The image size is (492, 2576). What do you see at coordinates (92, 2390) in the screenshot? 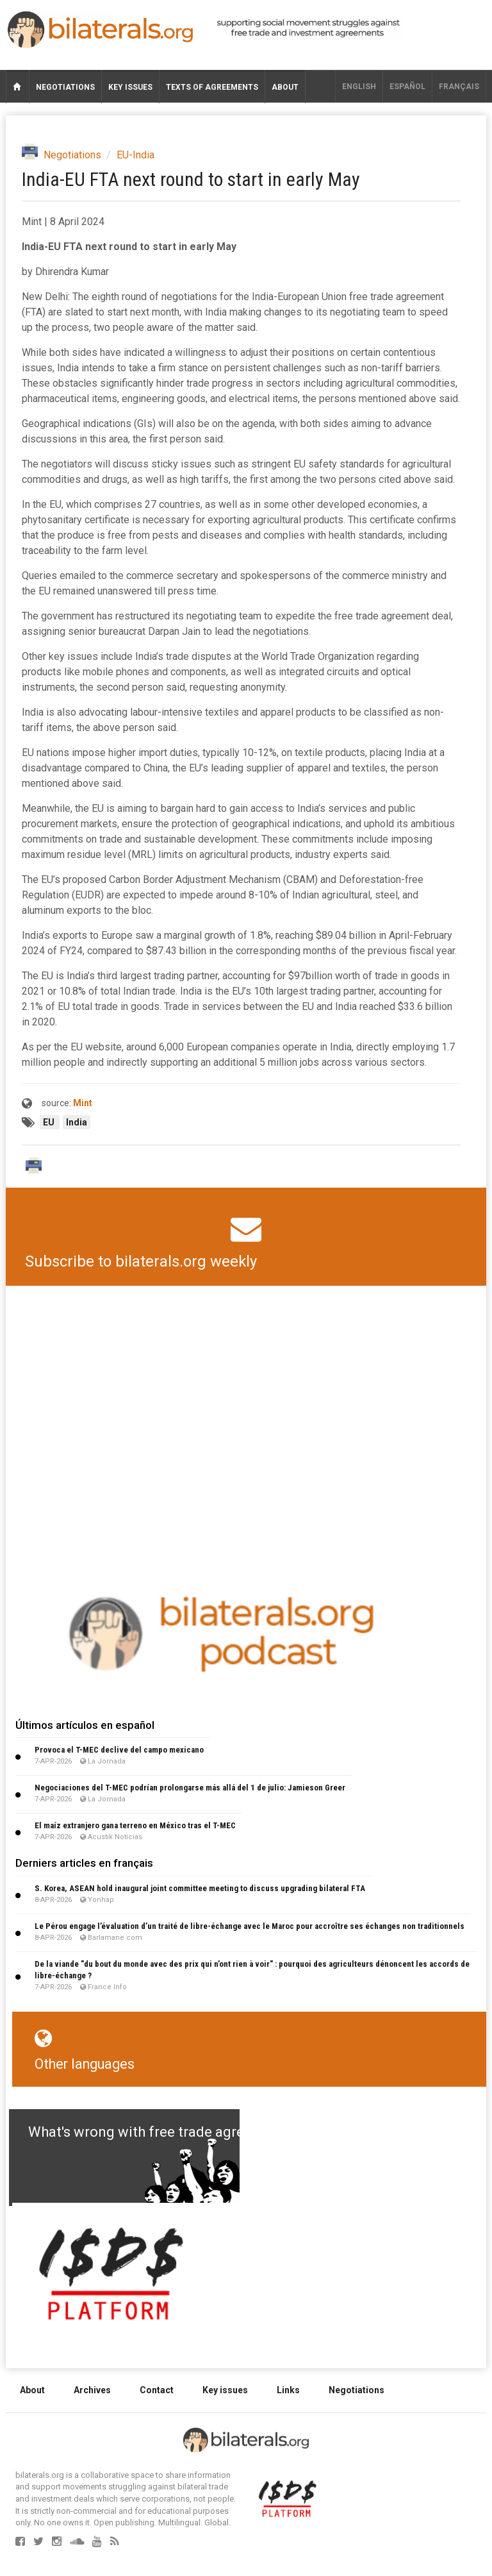
I see `Archives` at bounding box center [92, 2390].